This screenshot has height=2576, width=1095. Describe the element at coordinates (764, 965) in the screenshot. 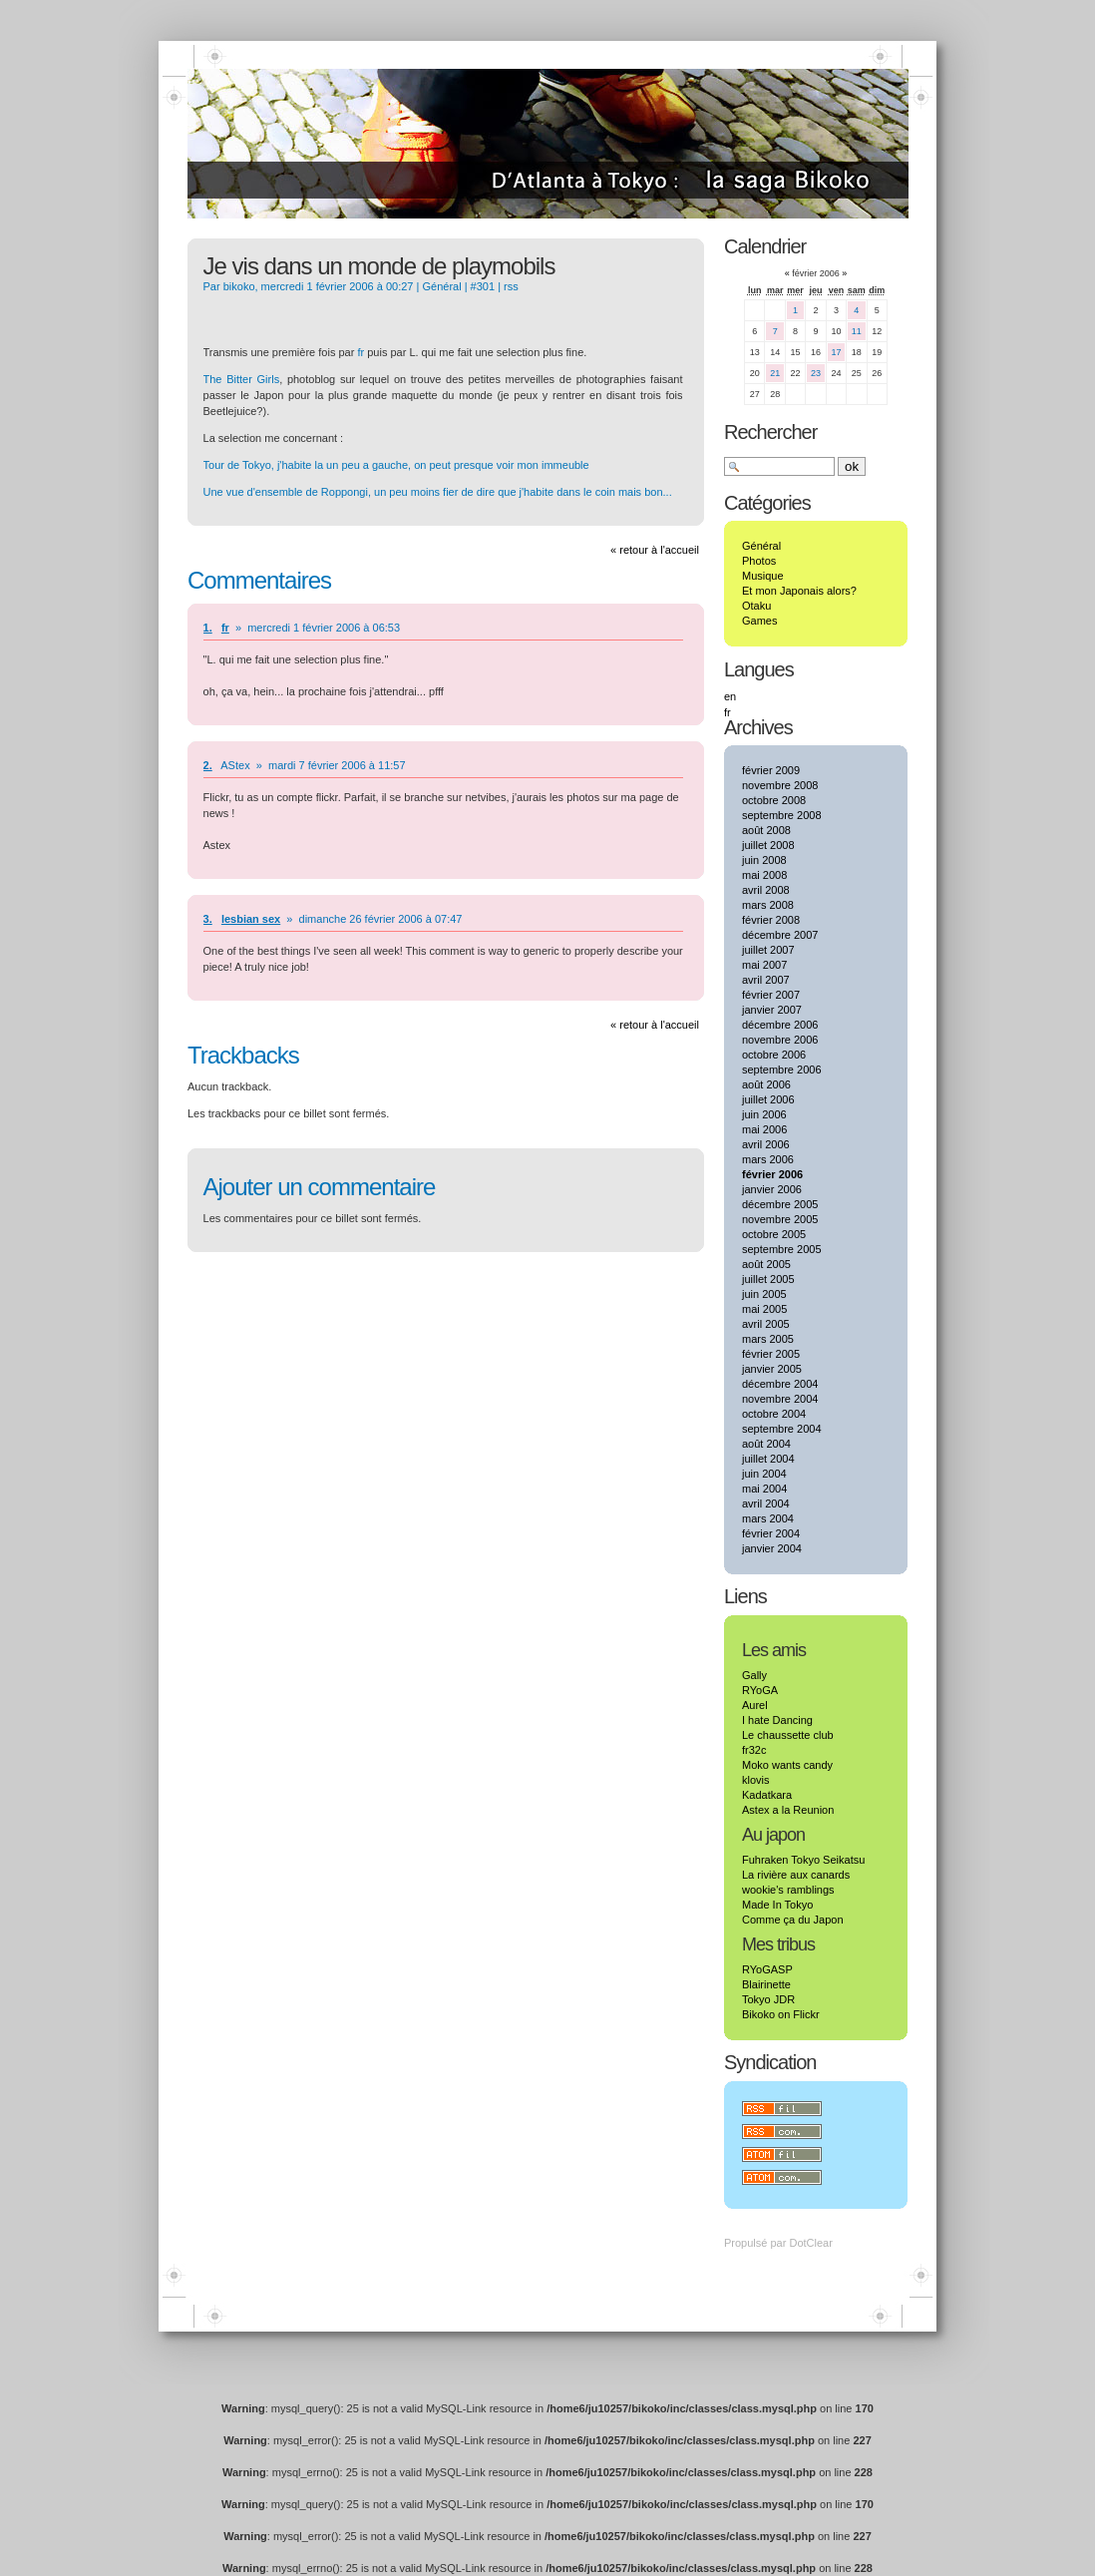

I see `mai 2007` at that location.